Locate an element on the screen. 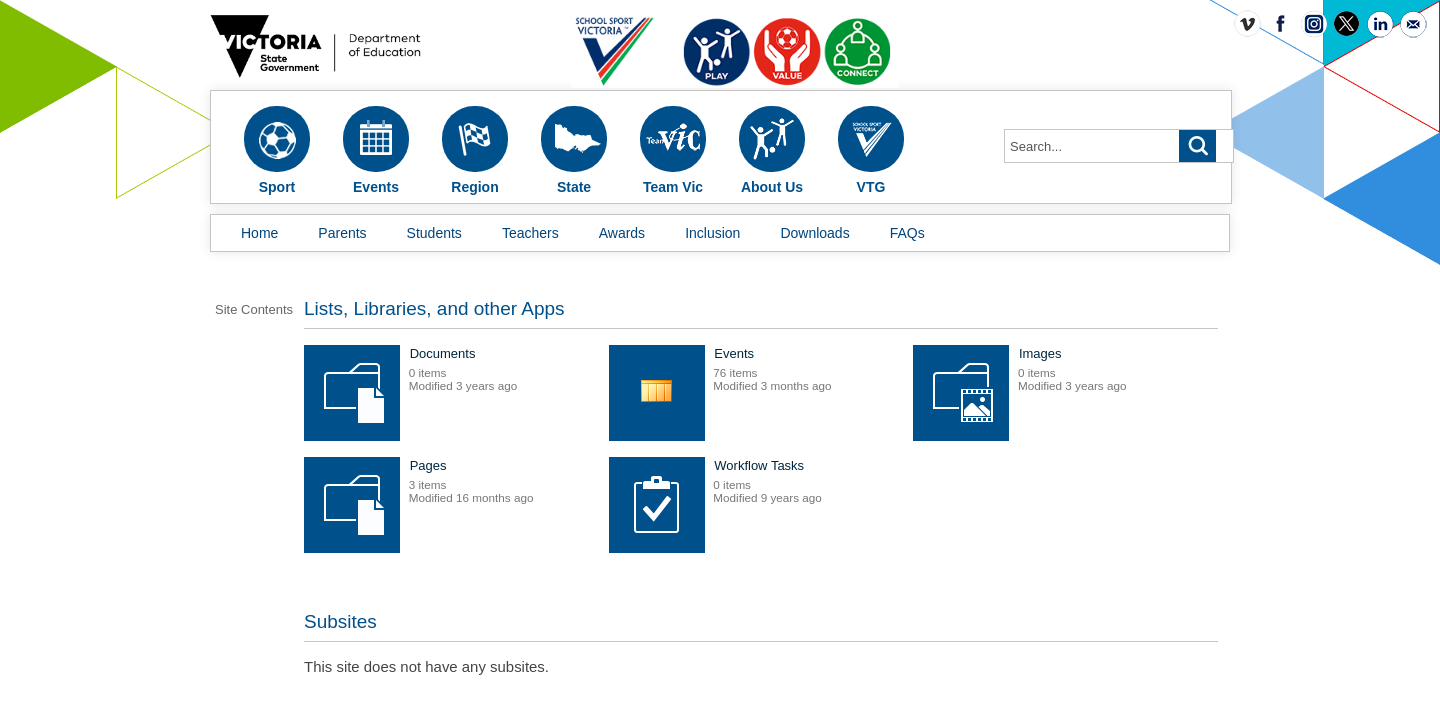  Home is located at coordinates (259, 233).